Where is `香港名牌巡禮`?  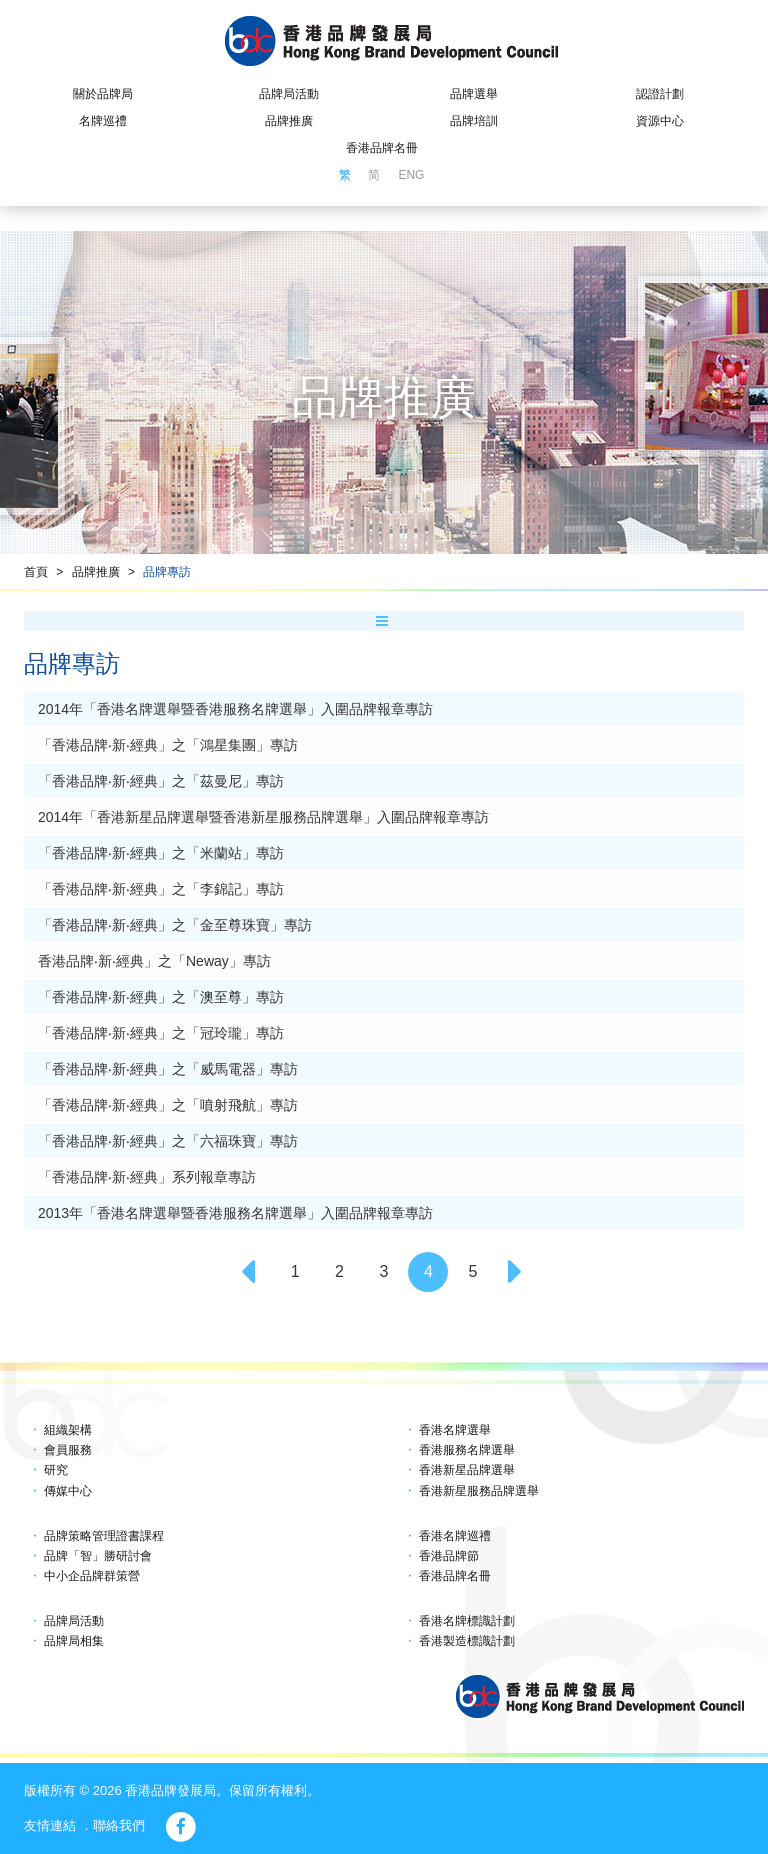 香港名牌巡禮 is located at coordinates (455, 1536).